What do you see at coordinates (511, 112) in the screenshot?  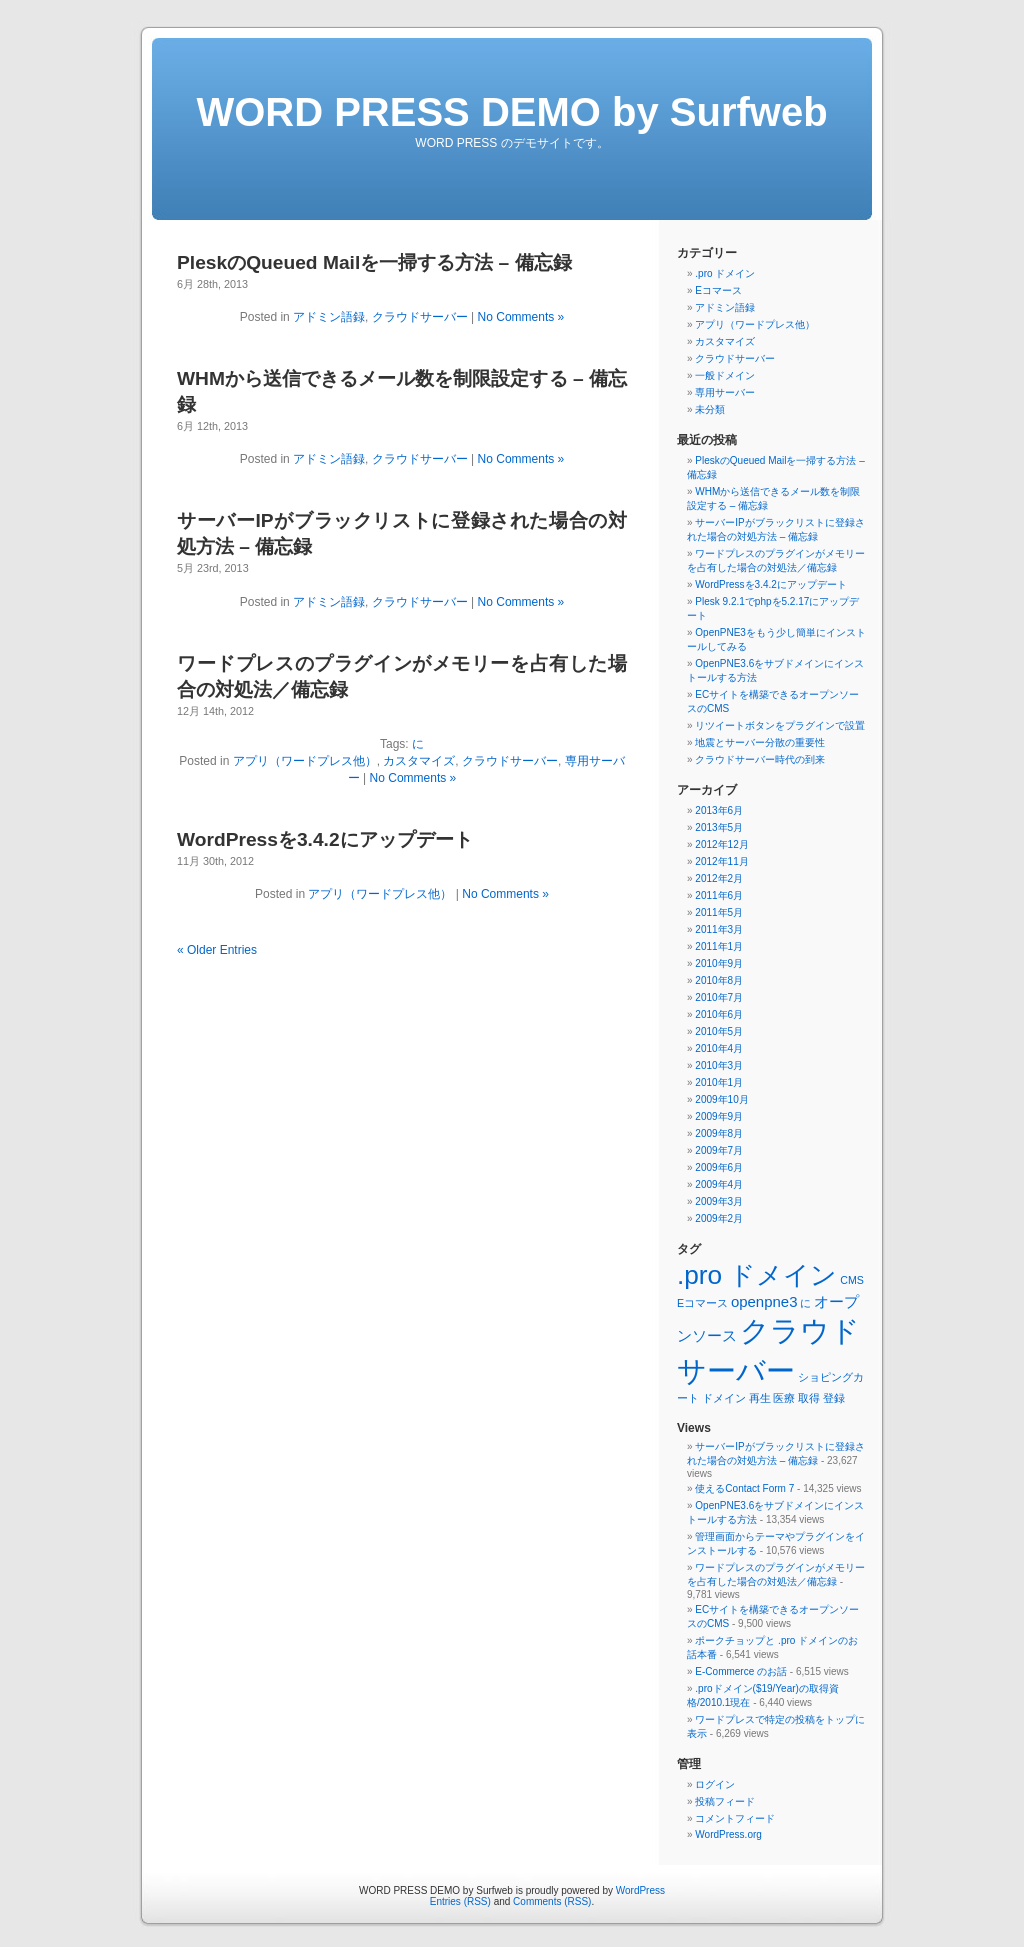 I see `WORD PRESS DEMO by Surfweb` at bounding box center [511, 112].